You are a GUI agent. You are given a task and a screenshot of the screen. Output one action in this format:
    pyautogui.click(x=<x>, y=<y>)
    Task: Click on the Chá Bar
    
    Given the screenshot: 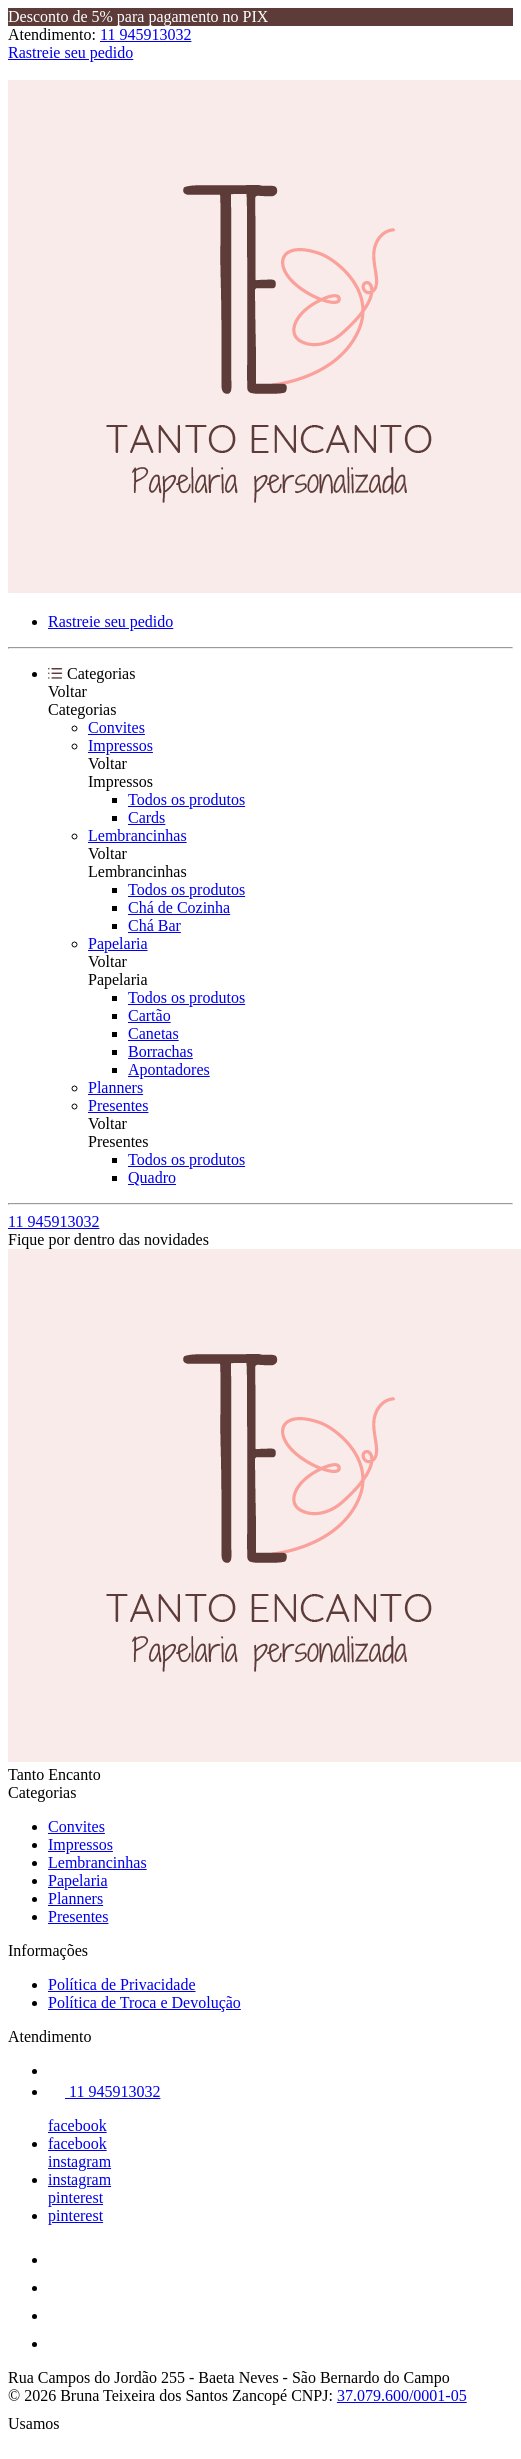 What is the action you would take?
    pyautogui.click(x=154, y=925)
    